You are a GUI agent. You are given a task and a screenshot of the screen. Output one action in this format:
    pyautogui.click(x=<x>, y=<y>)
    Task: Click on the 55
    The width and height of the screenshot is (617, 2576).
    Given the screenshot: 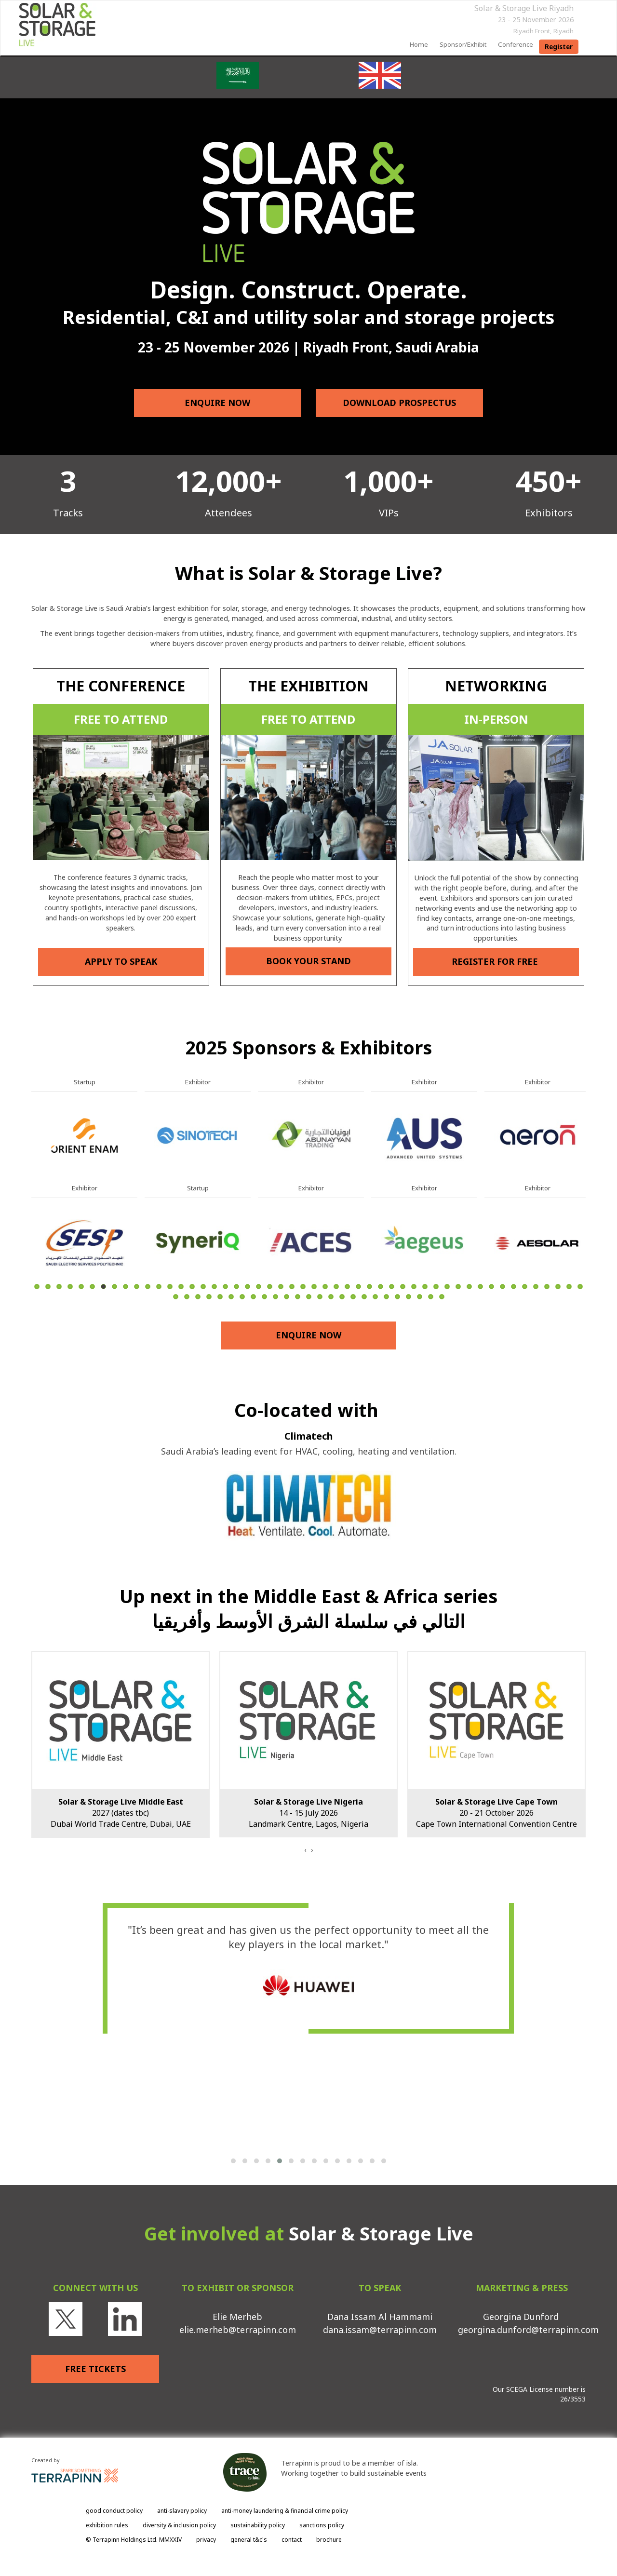 What is the action you would take?
    pyautogui.click(x=220, y=1296)
    